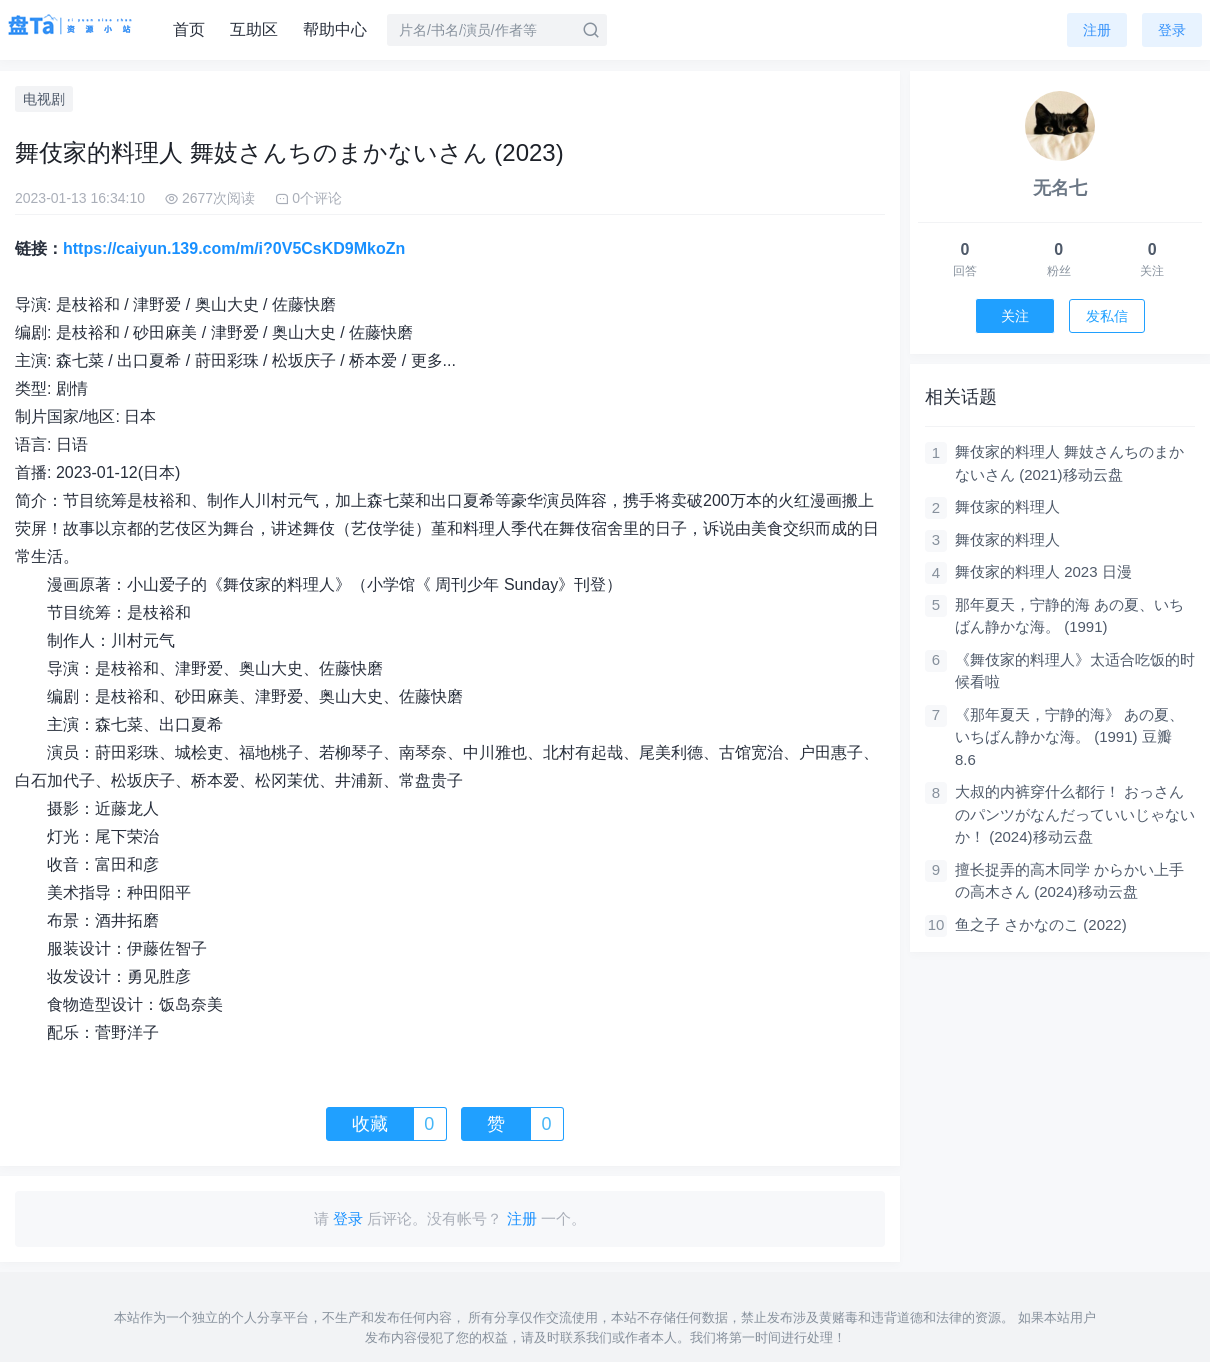  What do you see at coordinates (1075, 814) in the screenshot?
I see `大叔的内裤穿什么都行！ おっさんのパンツがなんだっていいじゃないか！ (2024)移动云盘` at bounding box center [1075, 814].